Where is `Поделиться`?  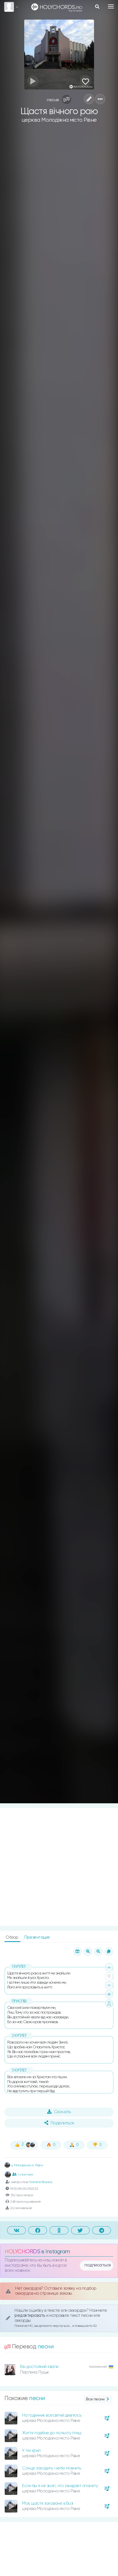
Поделиться is located at coordinates (59, 2122).